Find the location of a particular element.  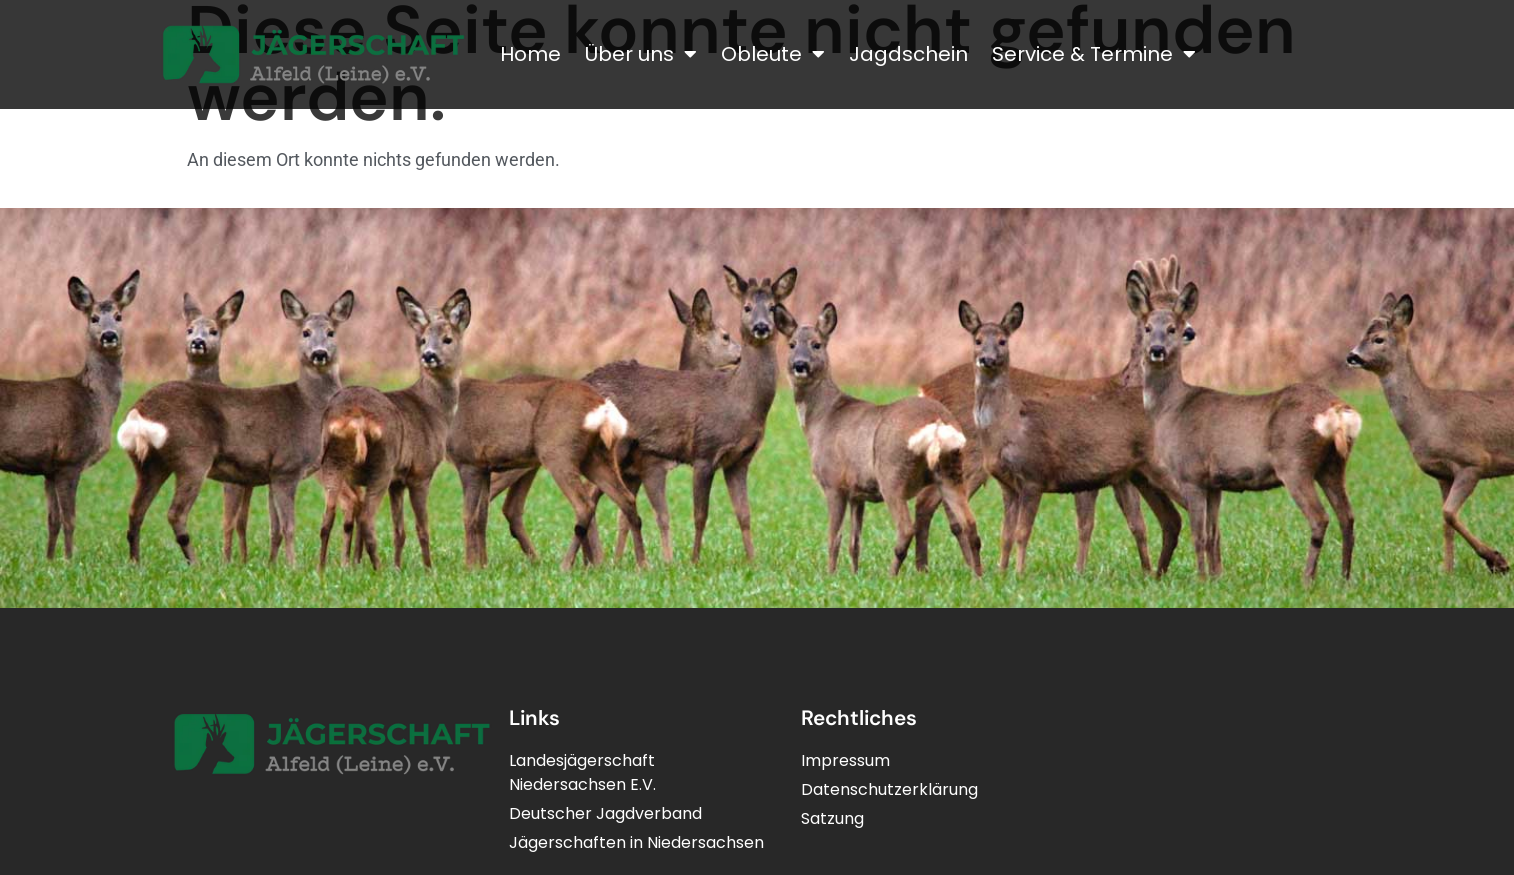

Satzung is located at coordinates (832, 818).